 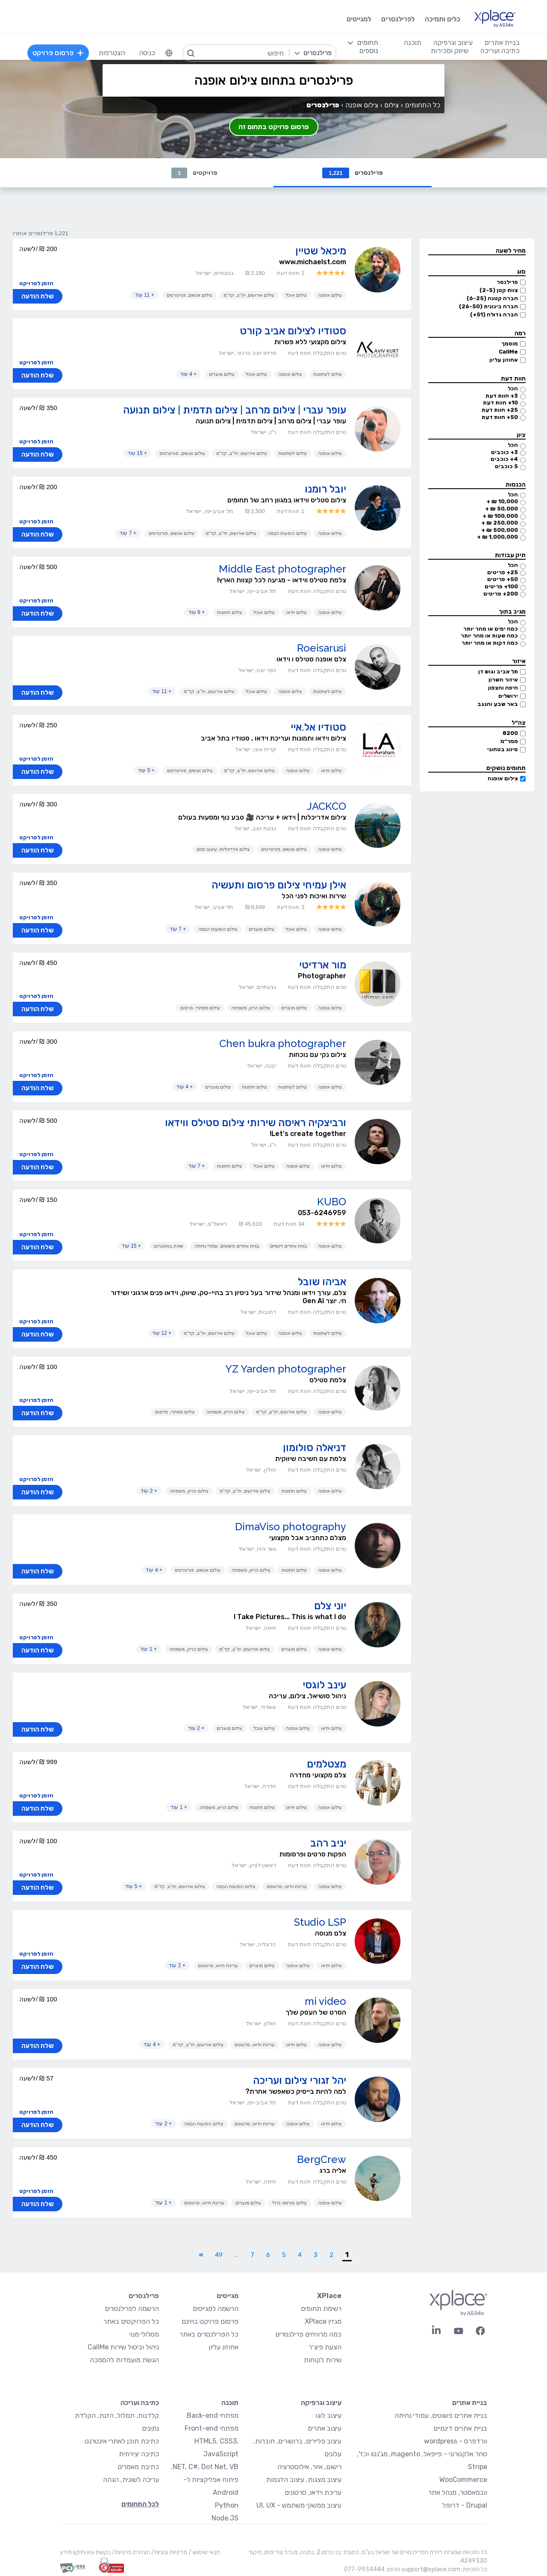 What do you see at coordinates (168, 1245) in the screenshot?
I see `שיווק באינטרנט` at bounding box center [168, 1245].